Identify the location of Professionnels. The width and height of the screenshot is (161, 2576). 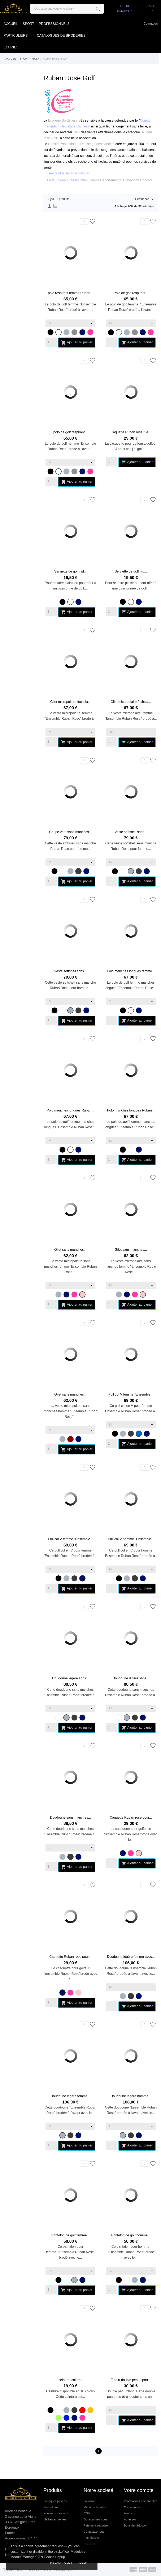
(54, 24).